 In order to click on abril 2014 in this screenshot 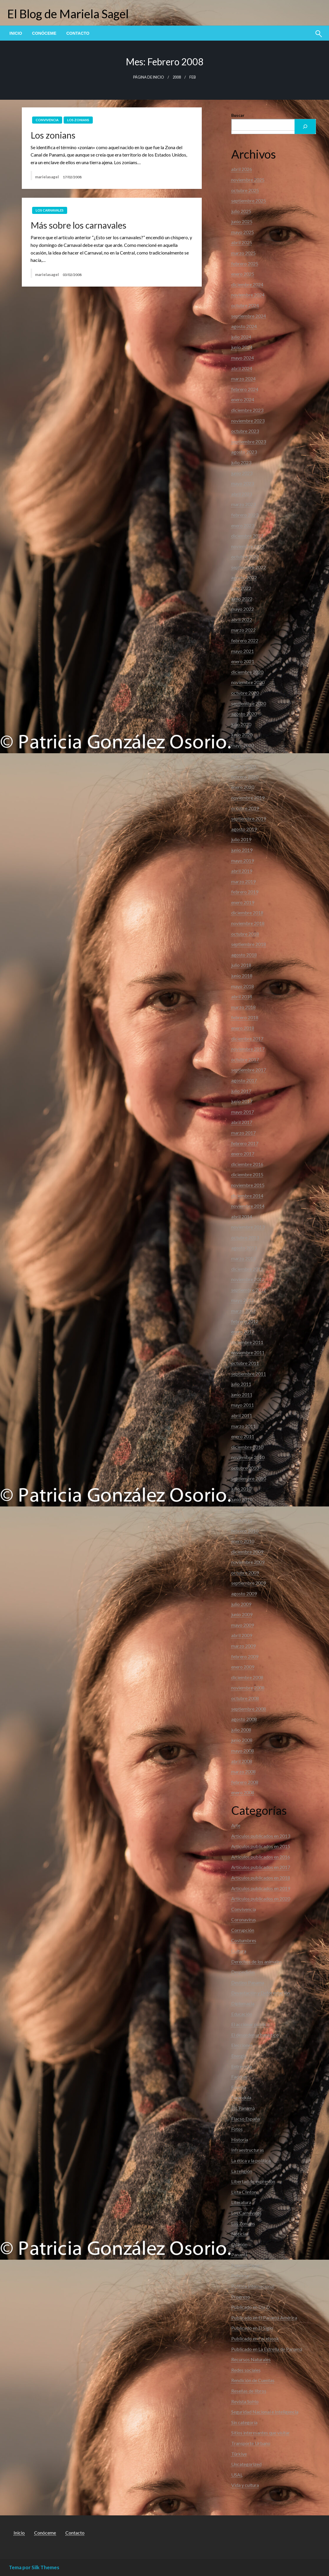, I will do `click(241, 1216)`.